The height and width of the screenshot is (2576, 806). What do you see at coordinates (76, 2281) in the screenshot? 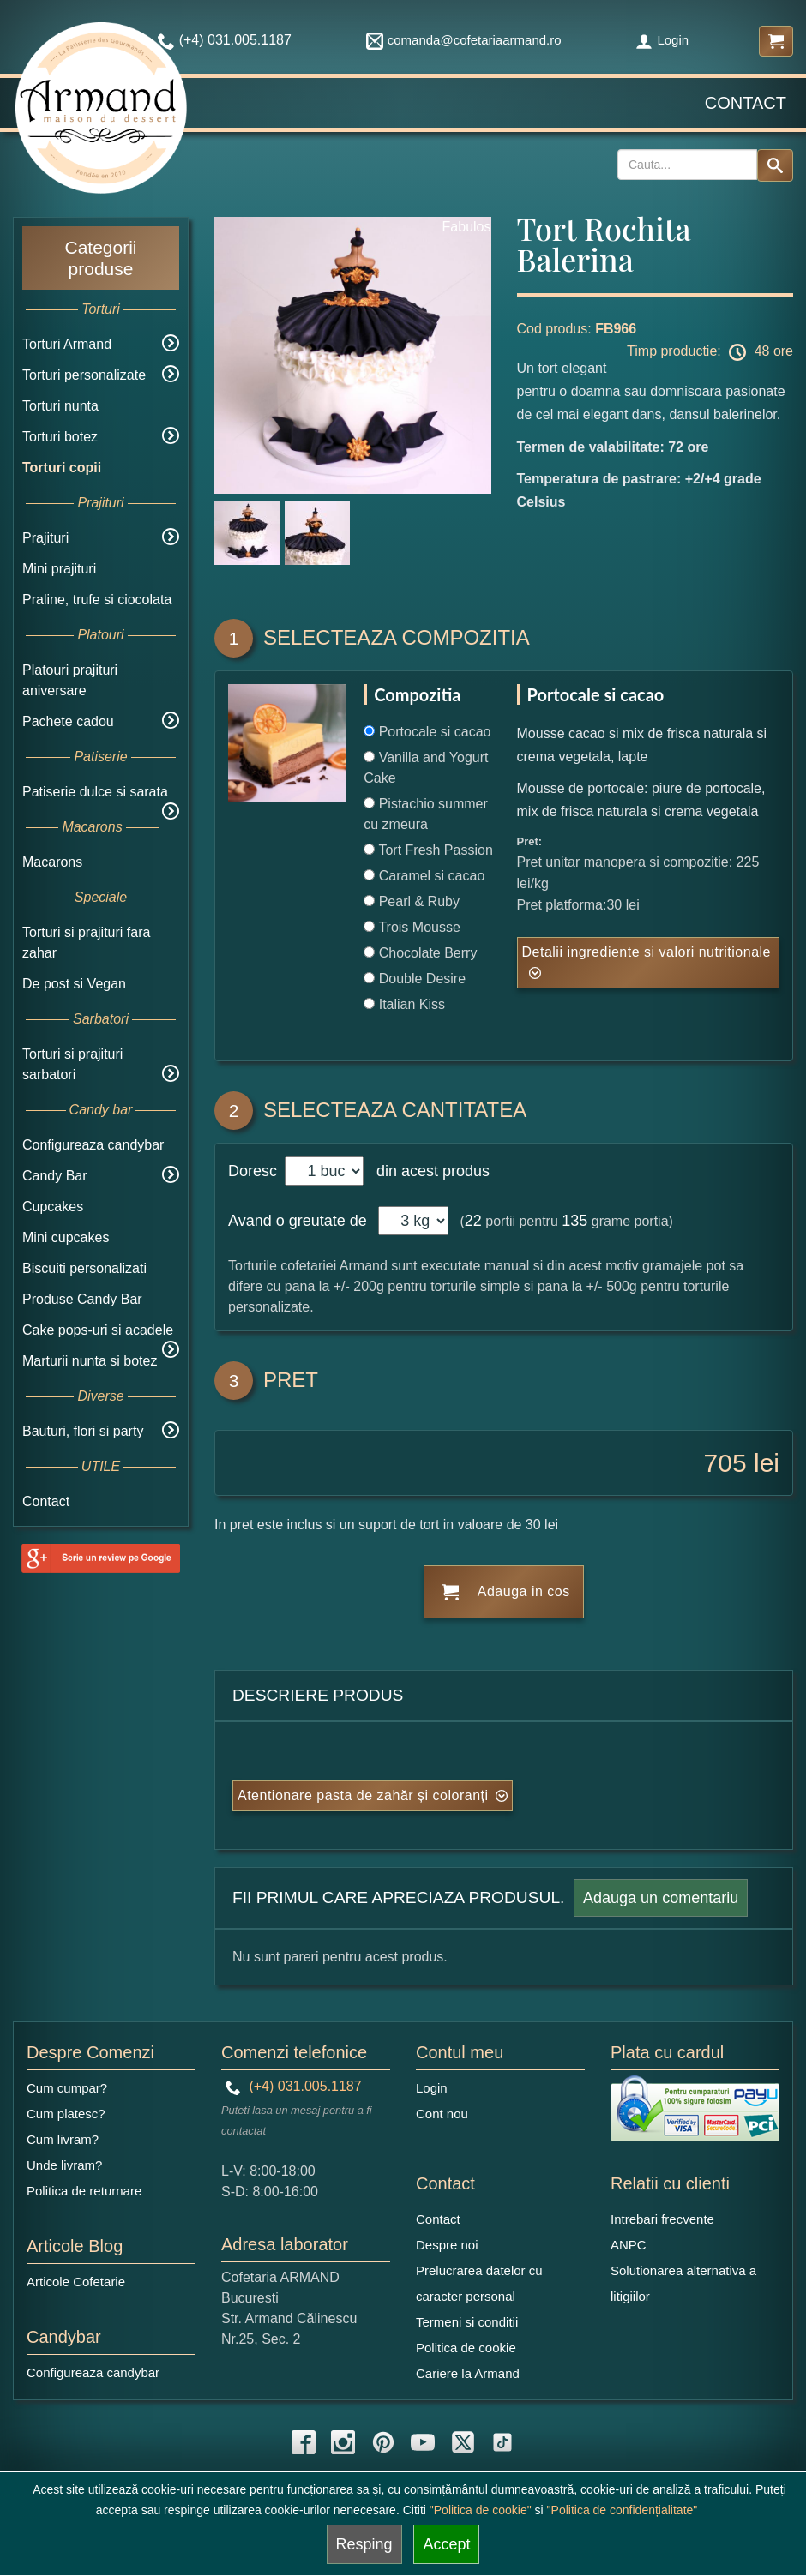
I see `Articole Cofetarie` at bounding box center [76, 2281].